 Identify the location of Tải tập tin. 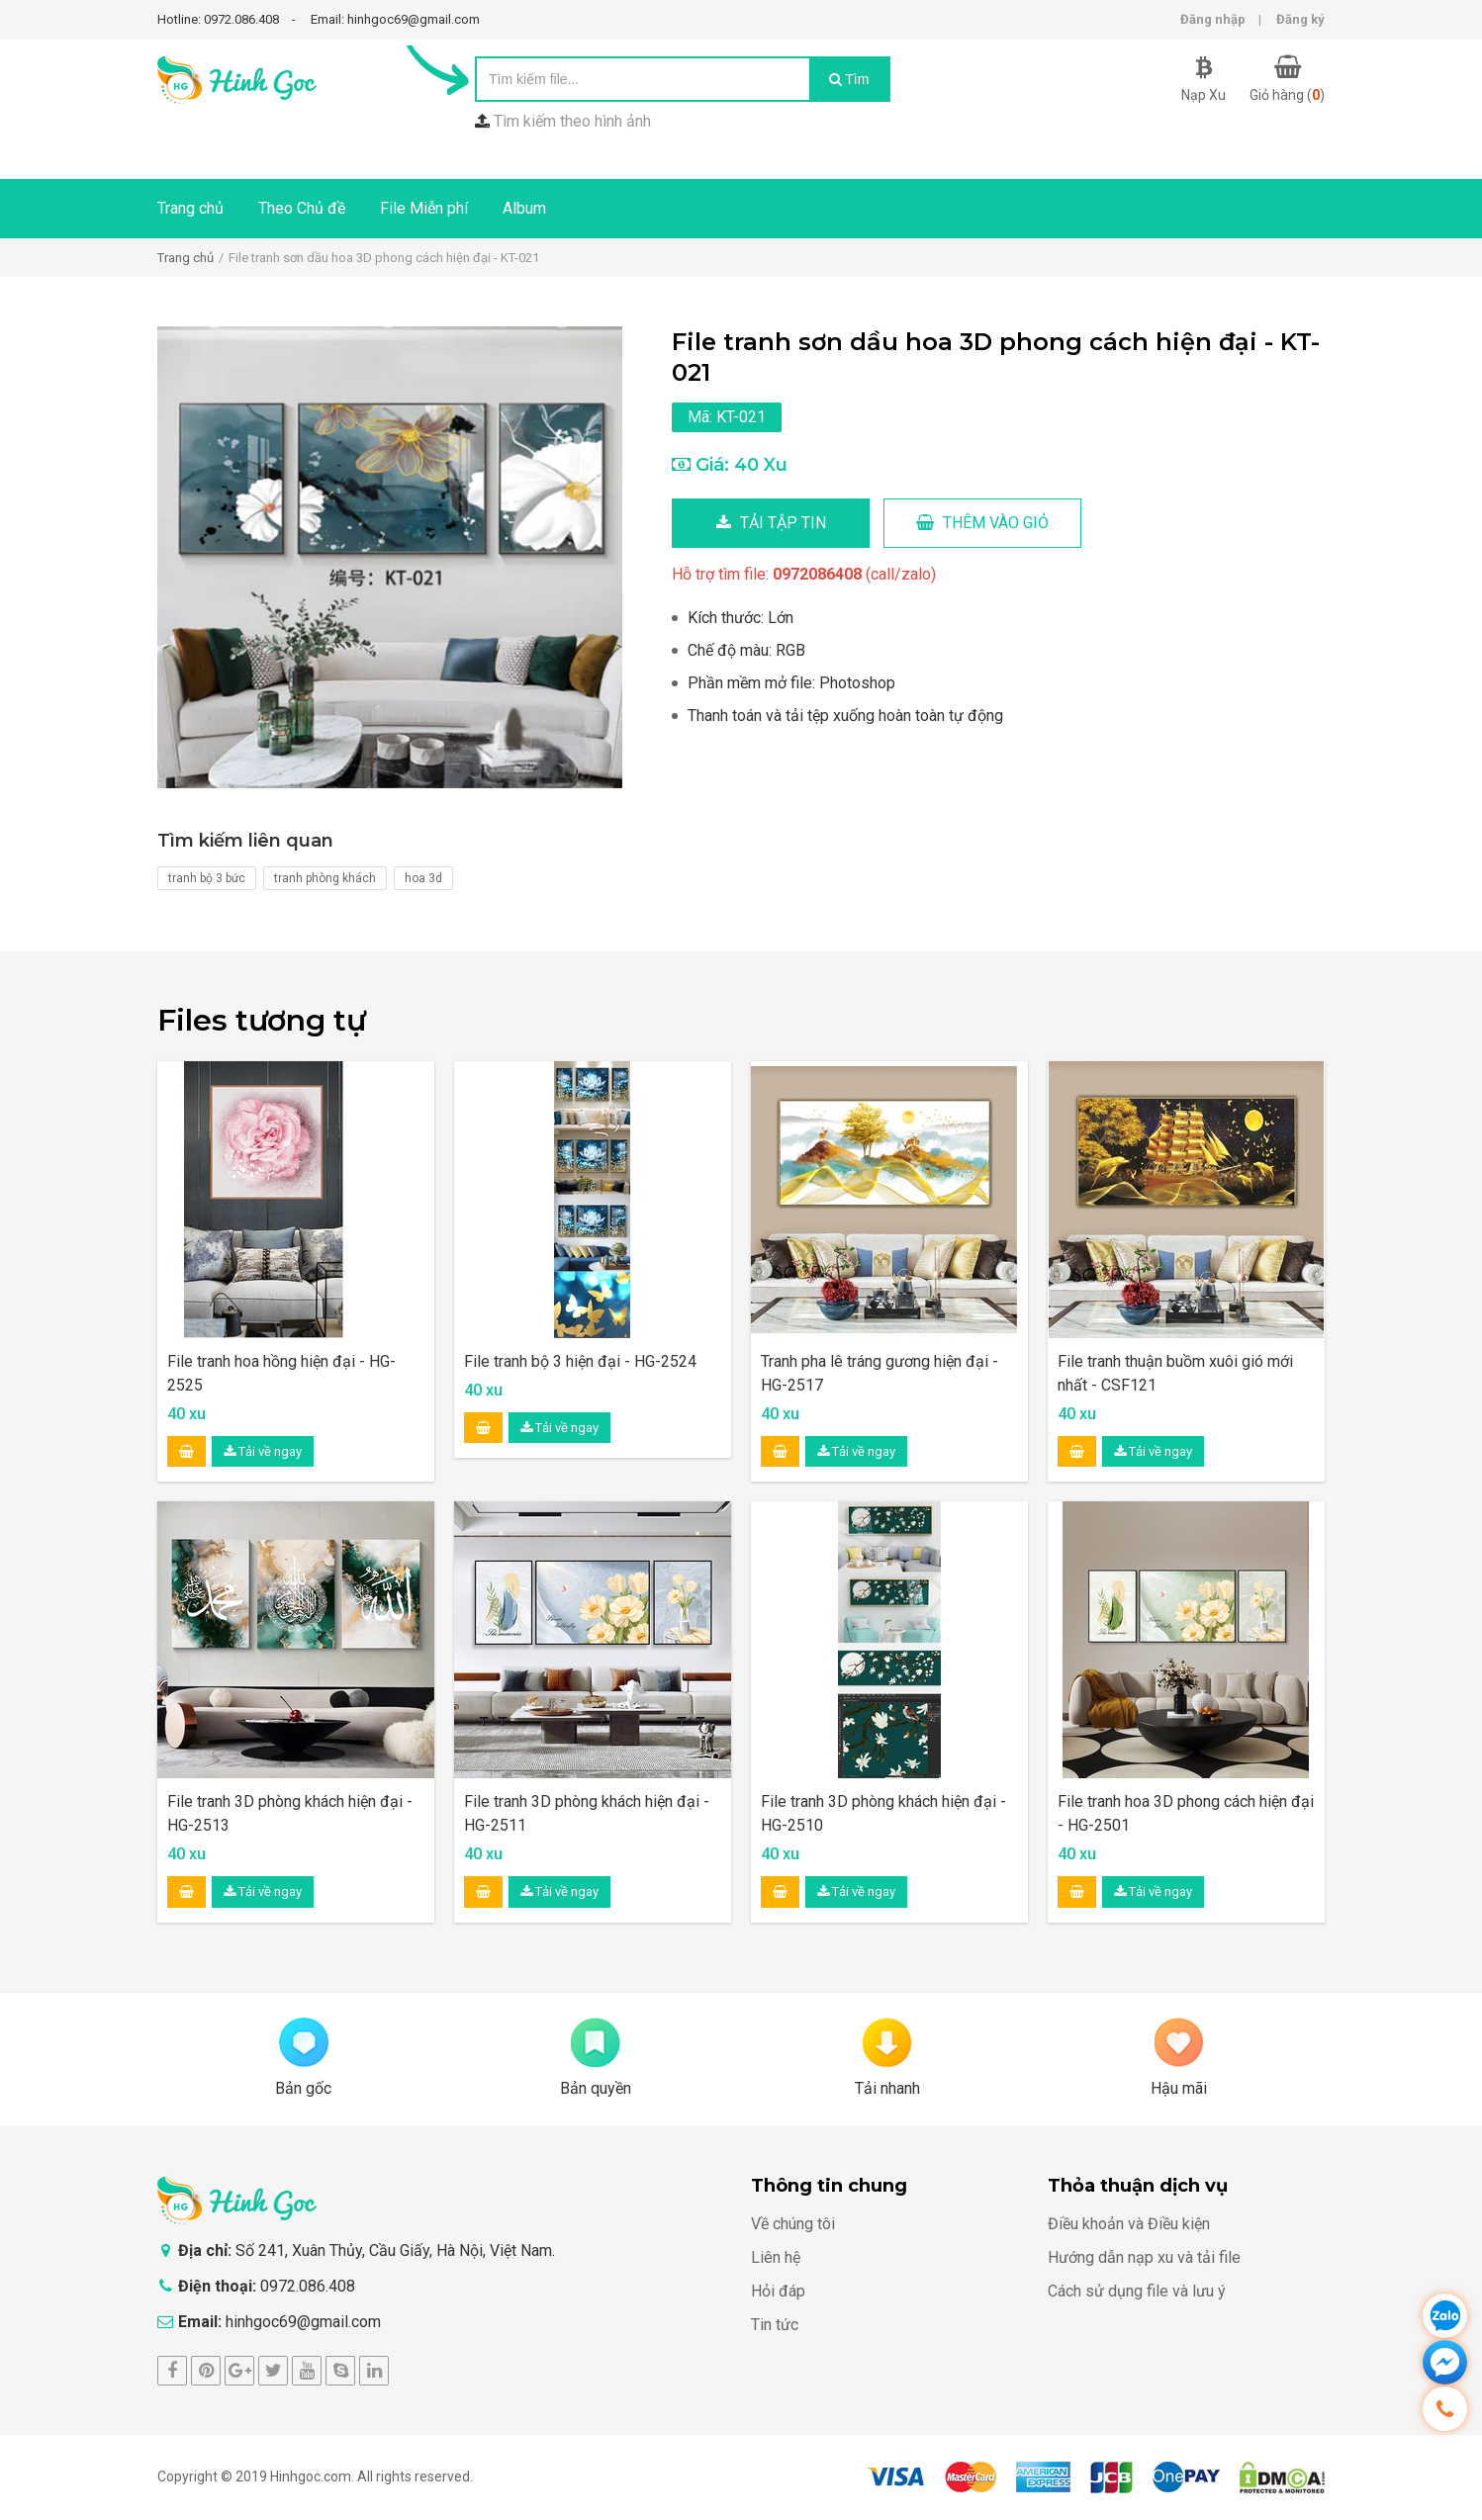
(771, 522).